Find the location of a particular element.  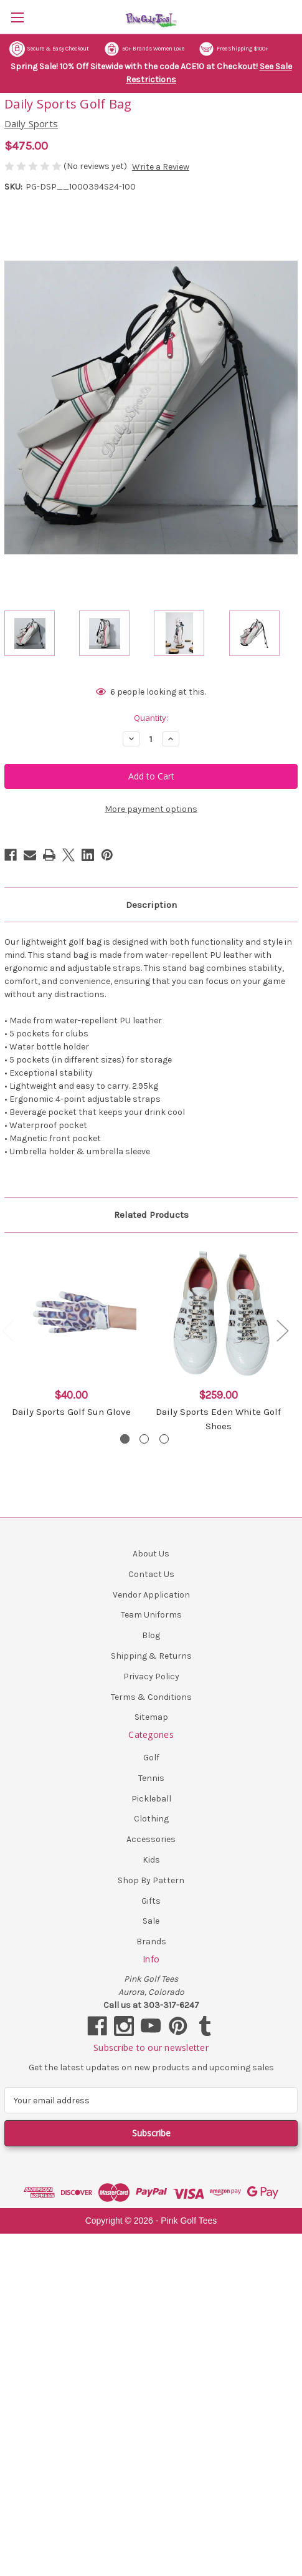

Terms & Conditions is located at coordinates (151, 1697).